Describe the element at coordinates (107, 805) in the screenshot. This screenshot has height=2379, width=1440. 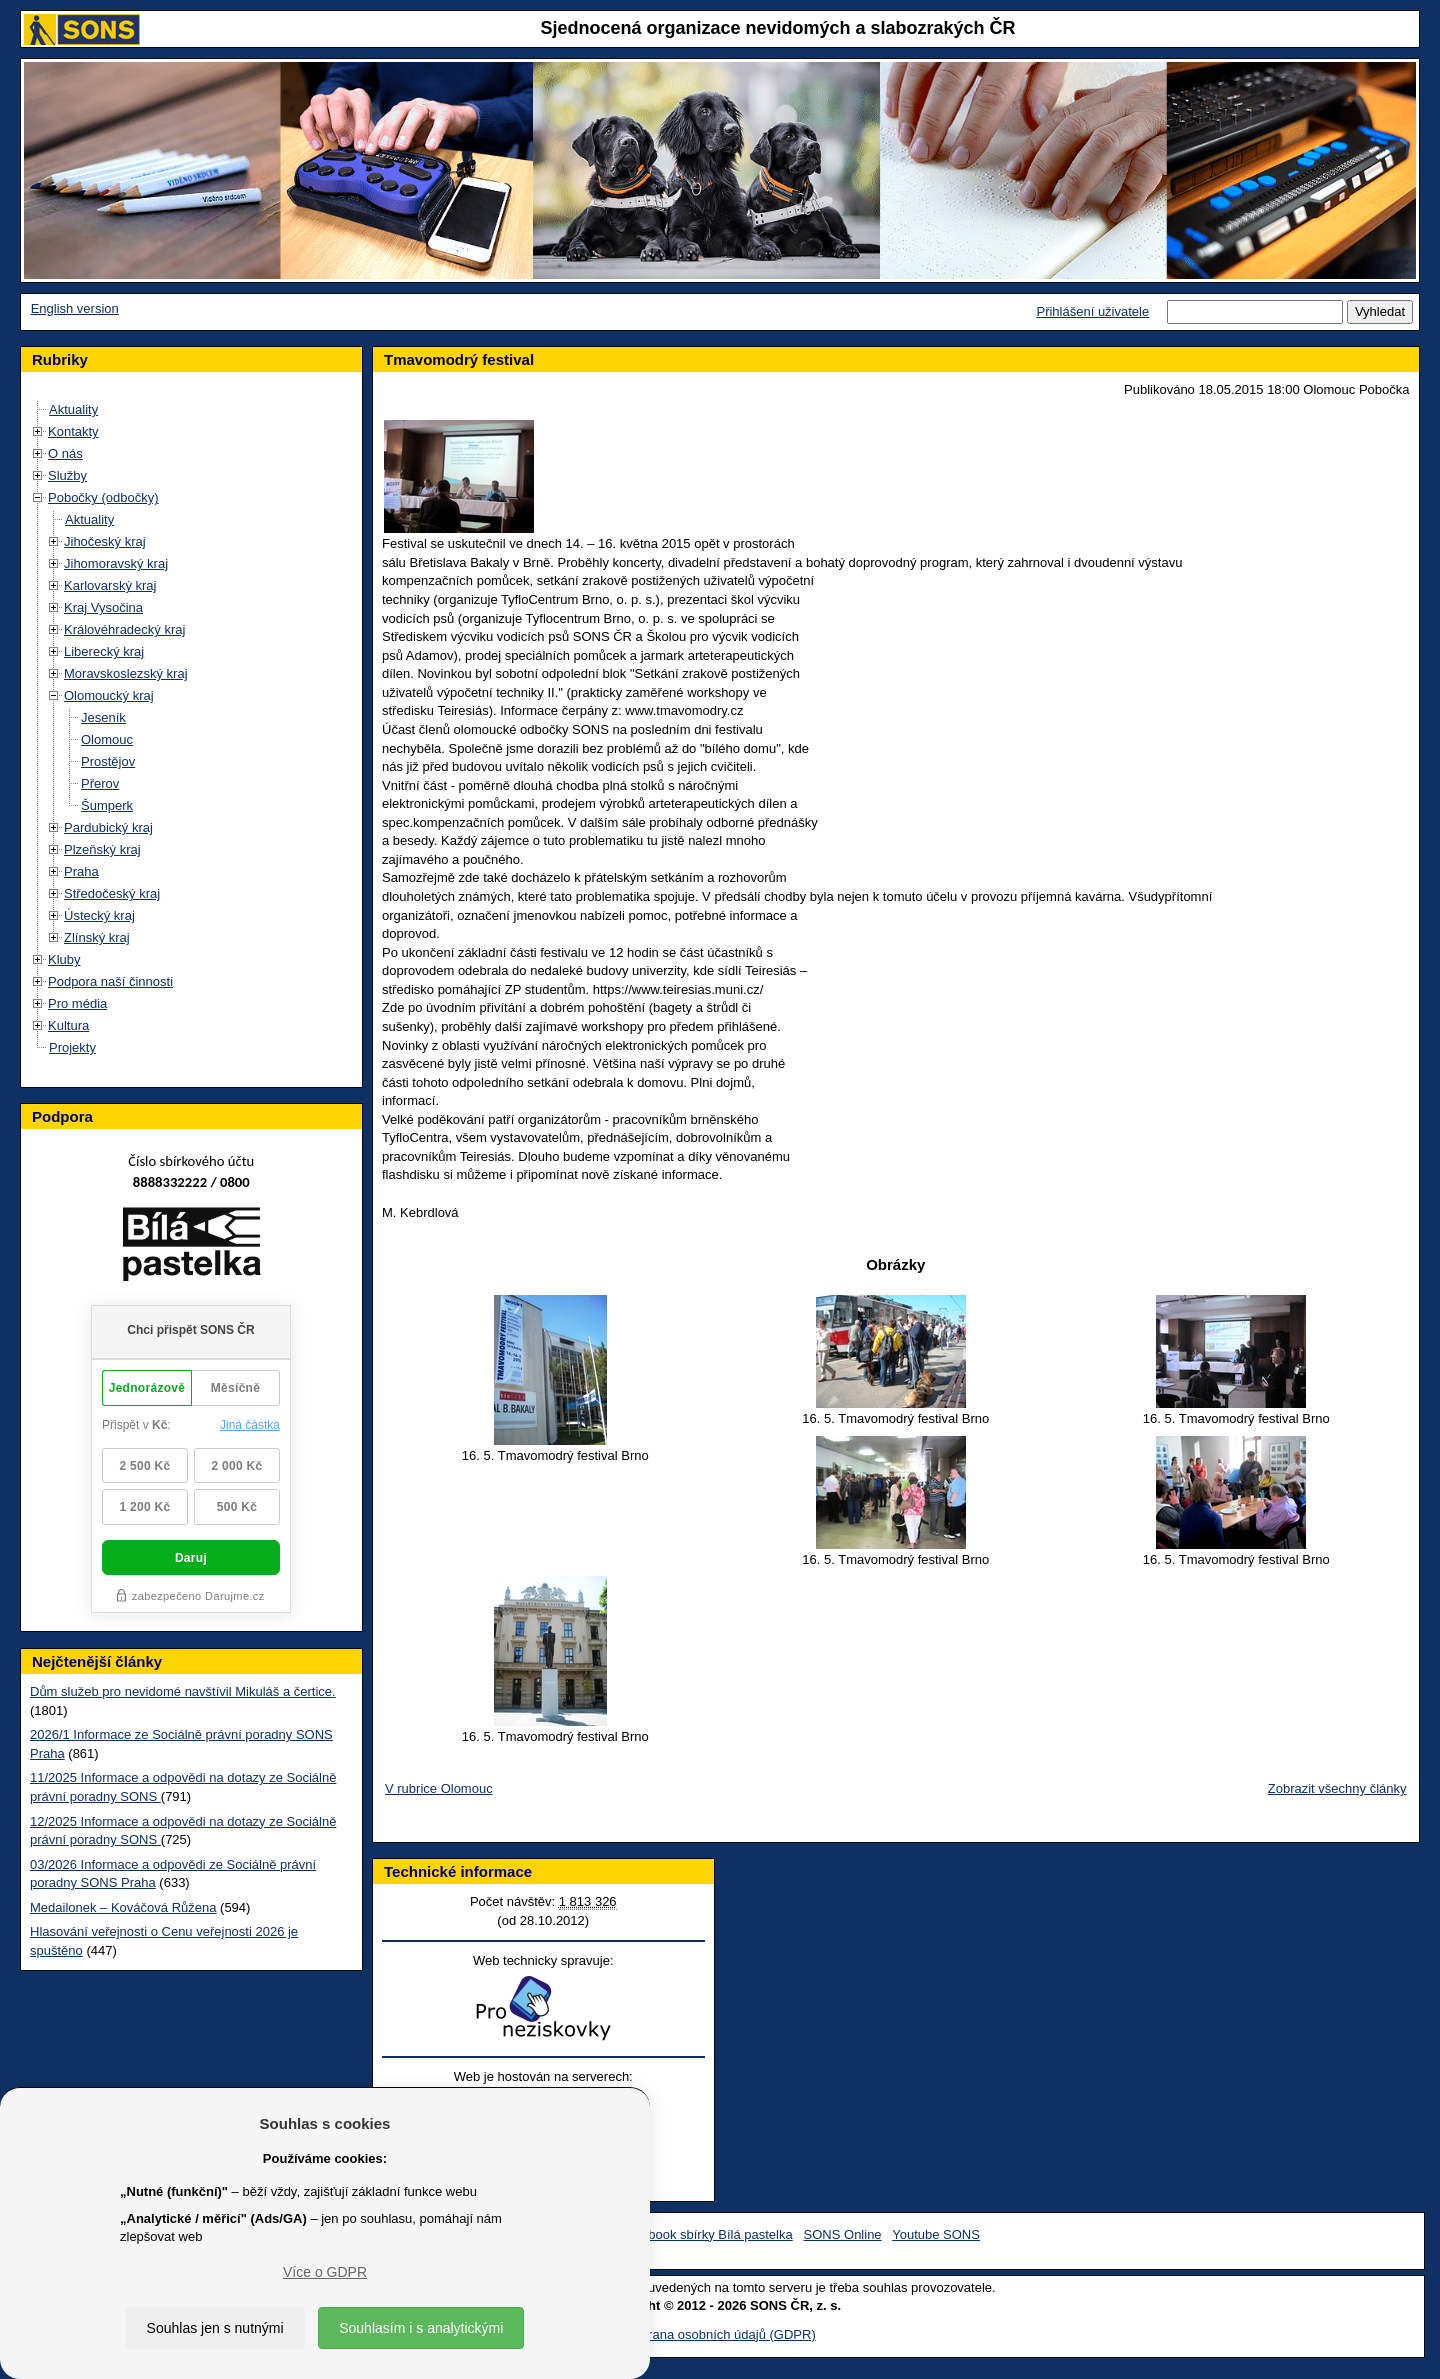
I see `Šumperk` at that location.